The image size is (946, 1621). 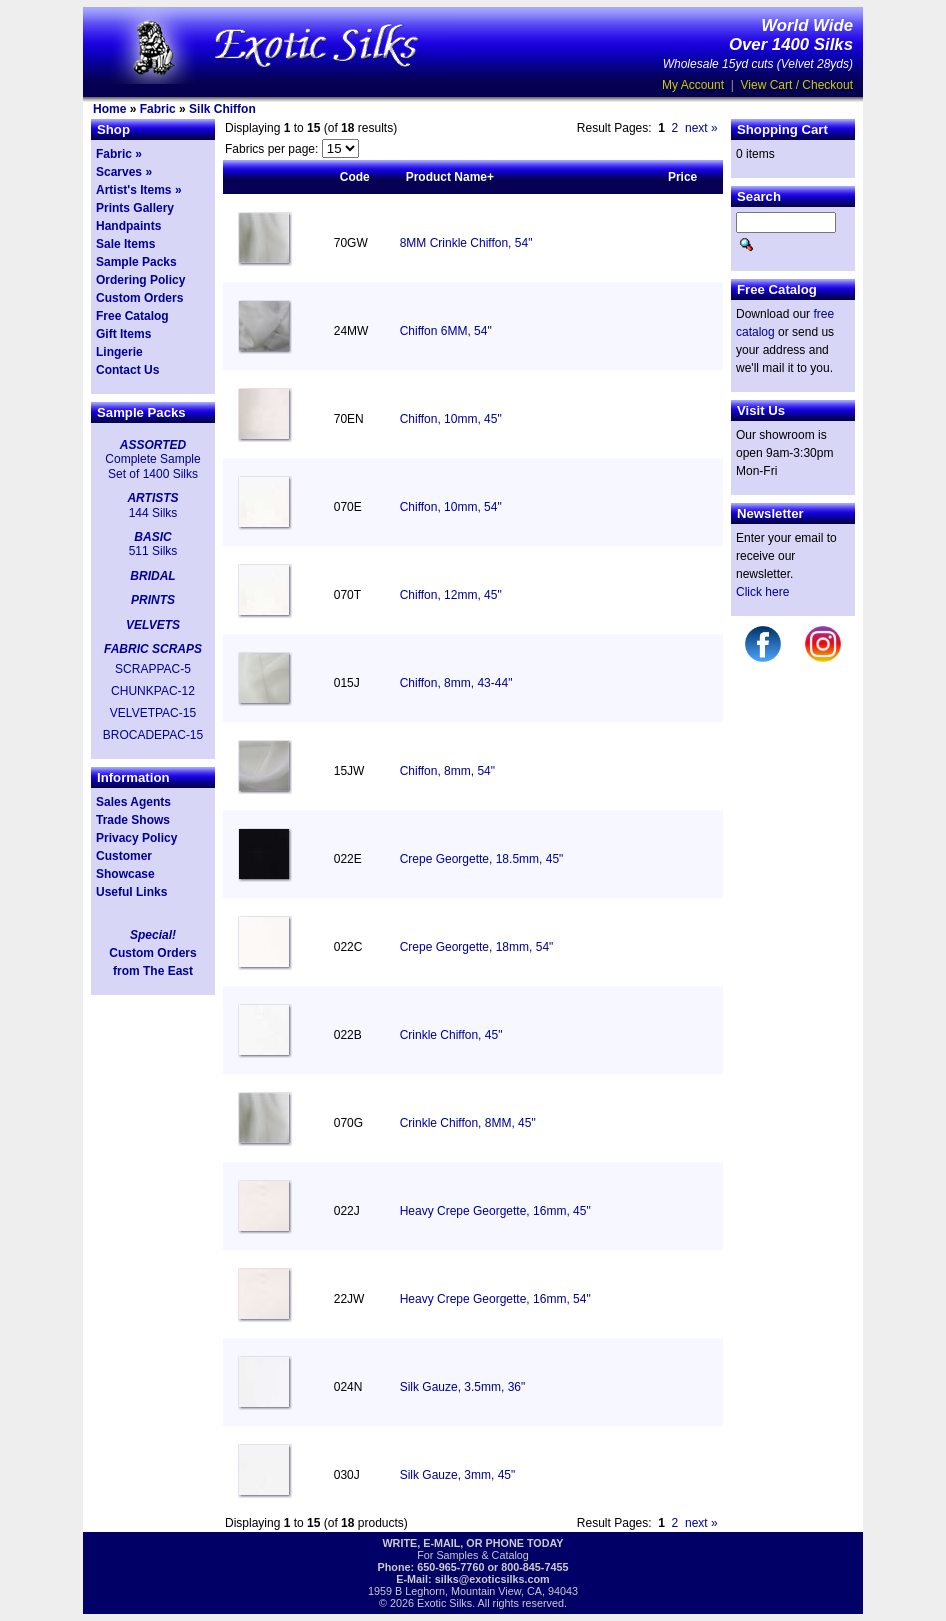 What do you see at coordinates (128, 226) in the screenshot?
I see `Handpaints` at bounding box center [128, 226].